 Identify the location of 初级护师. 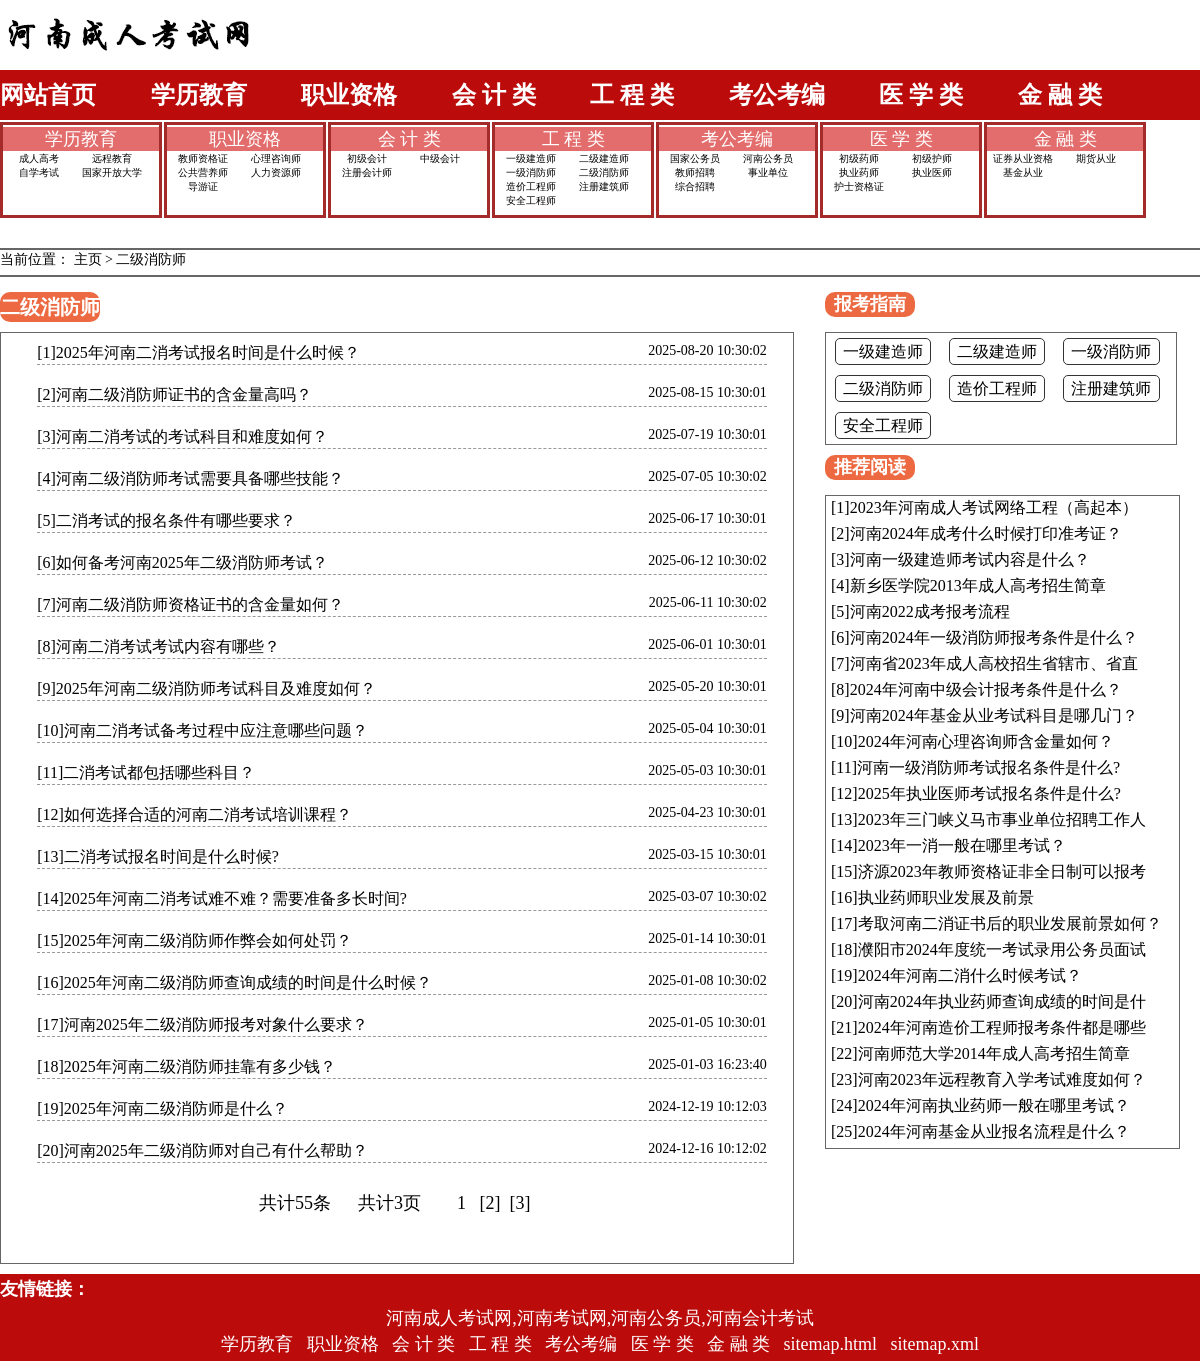
(932, 158).